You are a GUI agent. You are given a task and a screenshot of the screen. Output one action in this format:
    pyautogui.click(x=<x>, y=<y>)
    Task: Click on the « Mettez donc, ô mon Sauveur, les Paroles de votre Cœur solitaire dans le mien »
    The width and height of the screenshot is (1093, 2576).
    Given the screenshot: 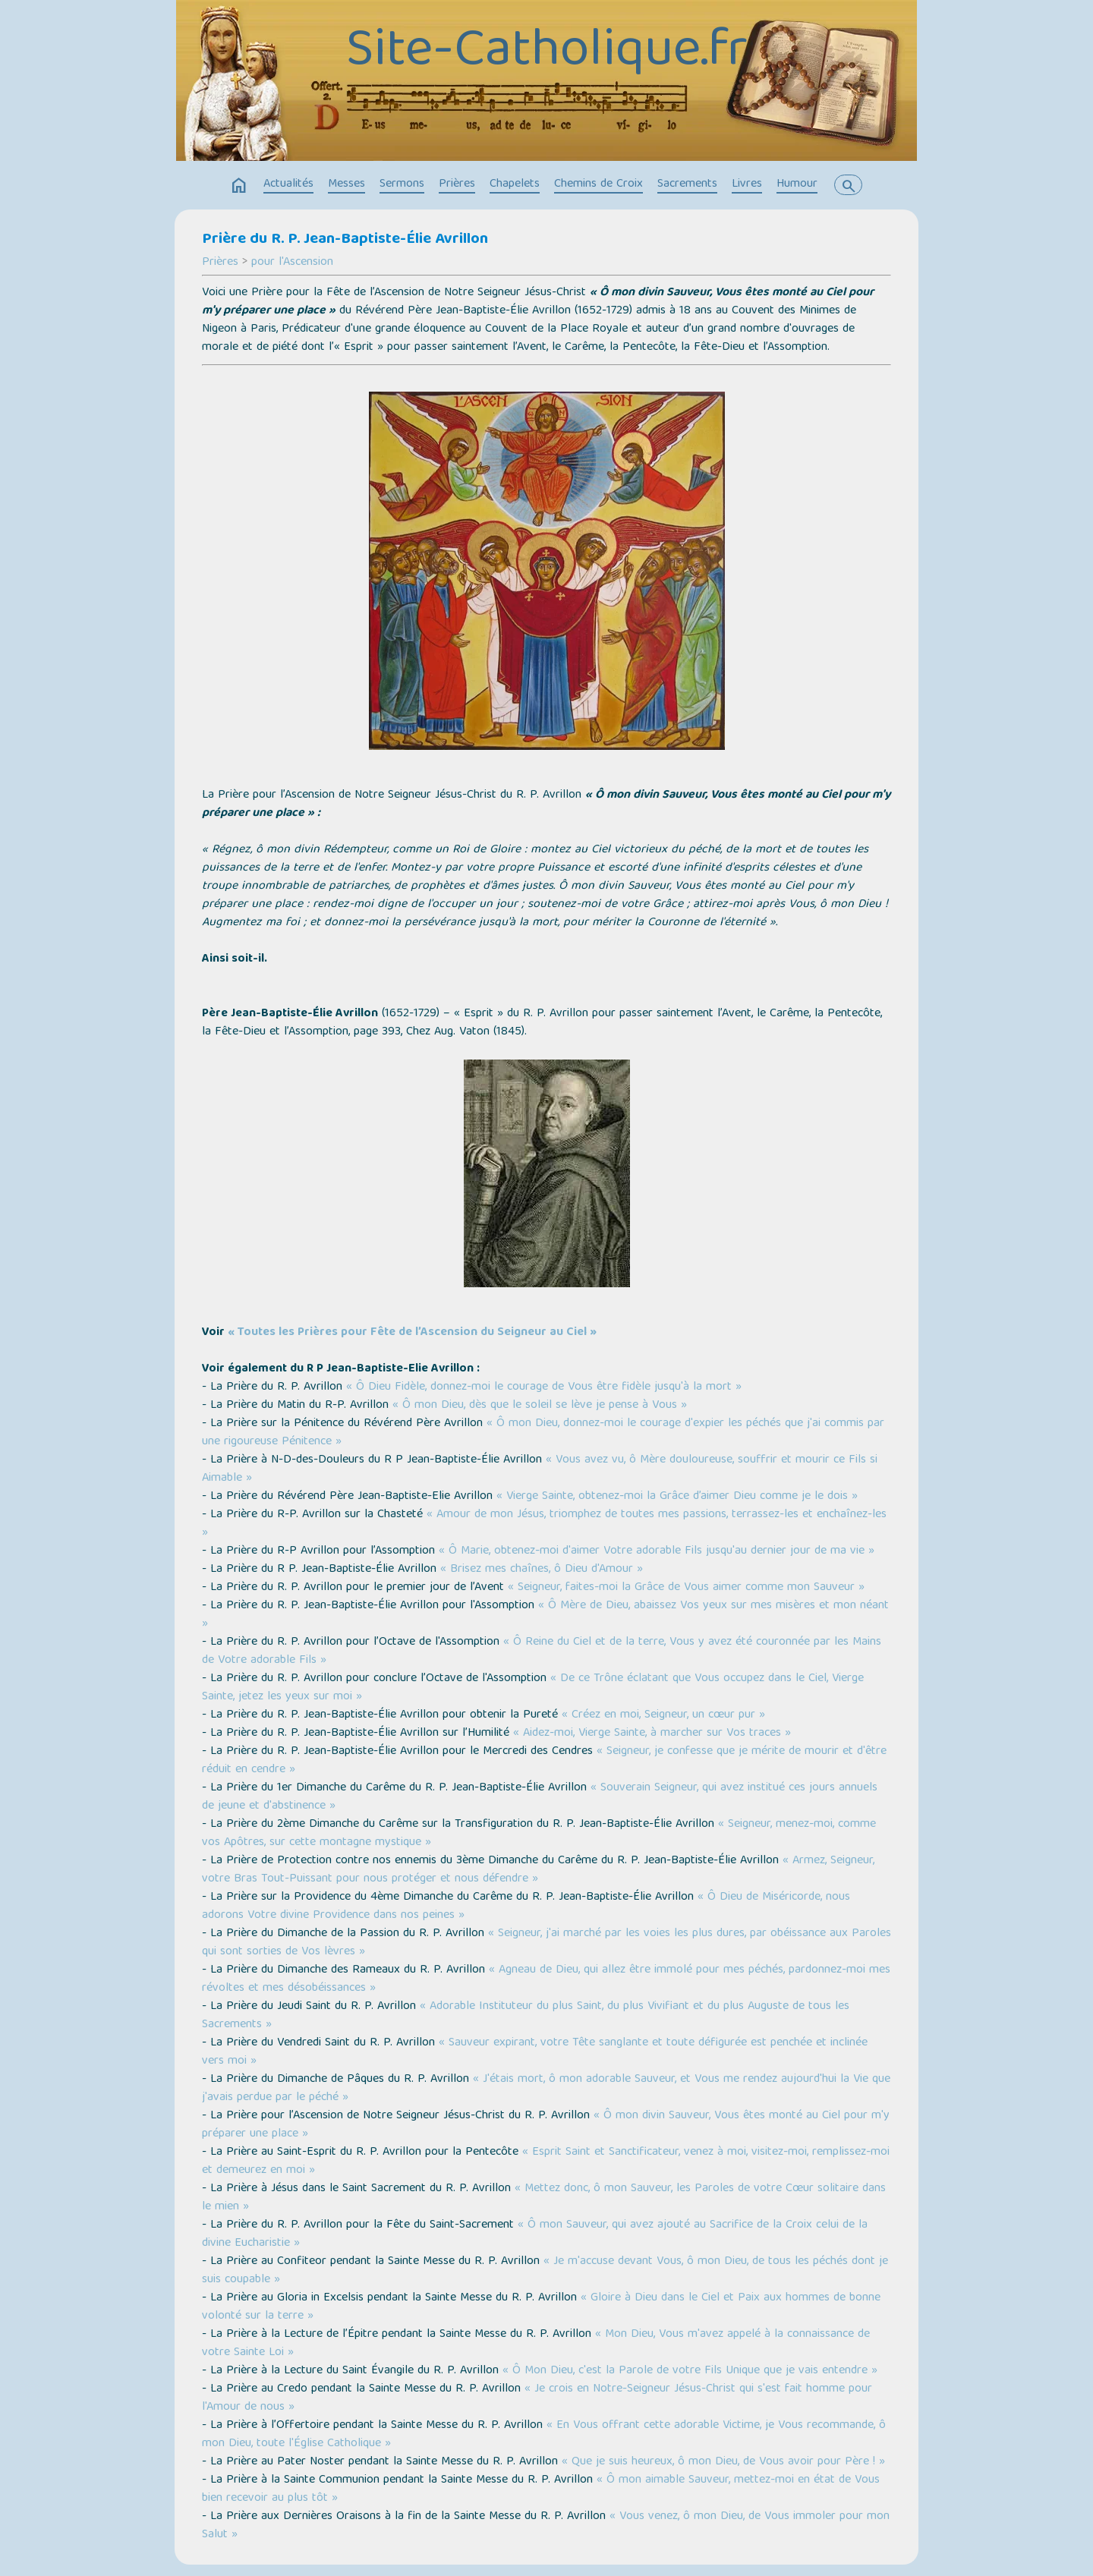 What is the action you would take?
    pyautogui.click(x=544, y=2198)
    